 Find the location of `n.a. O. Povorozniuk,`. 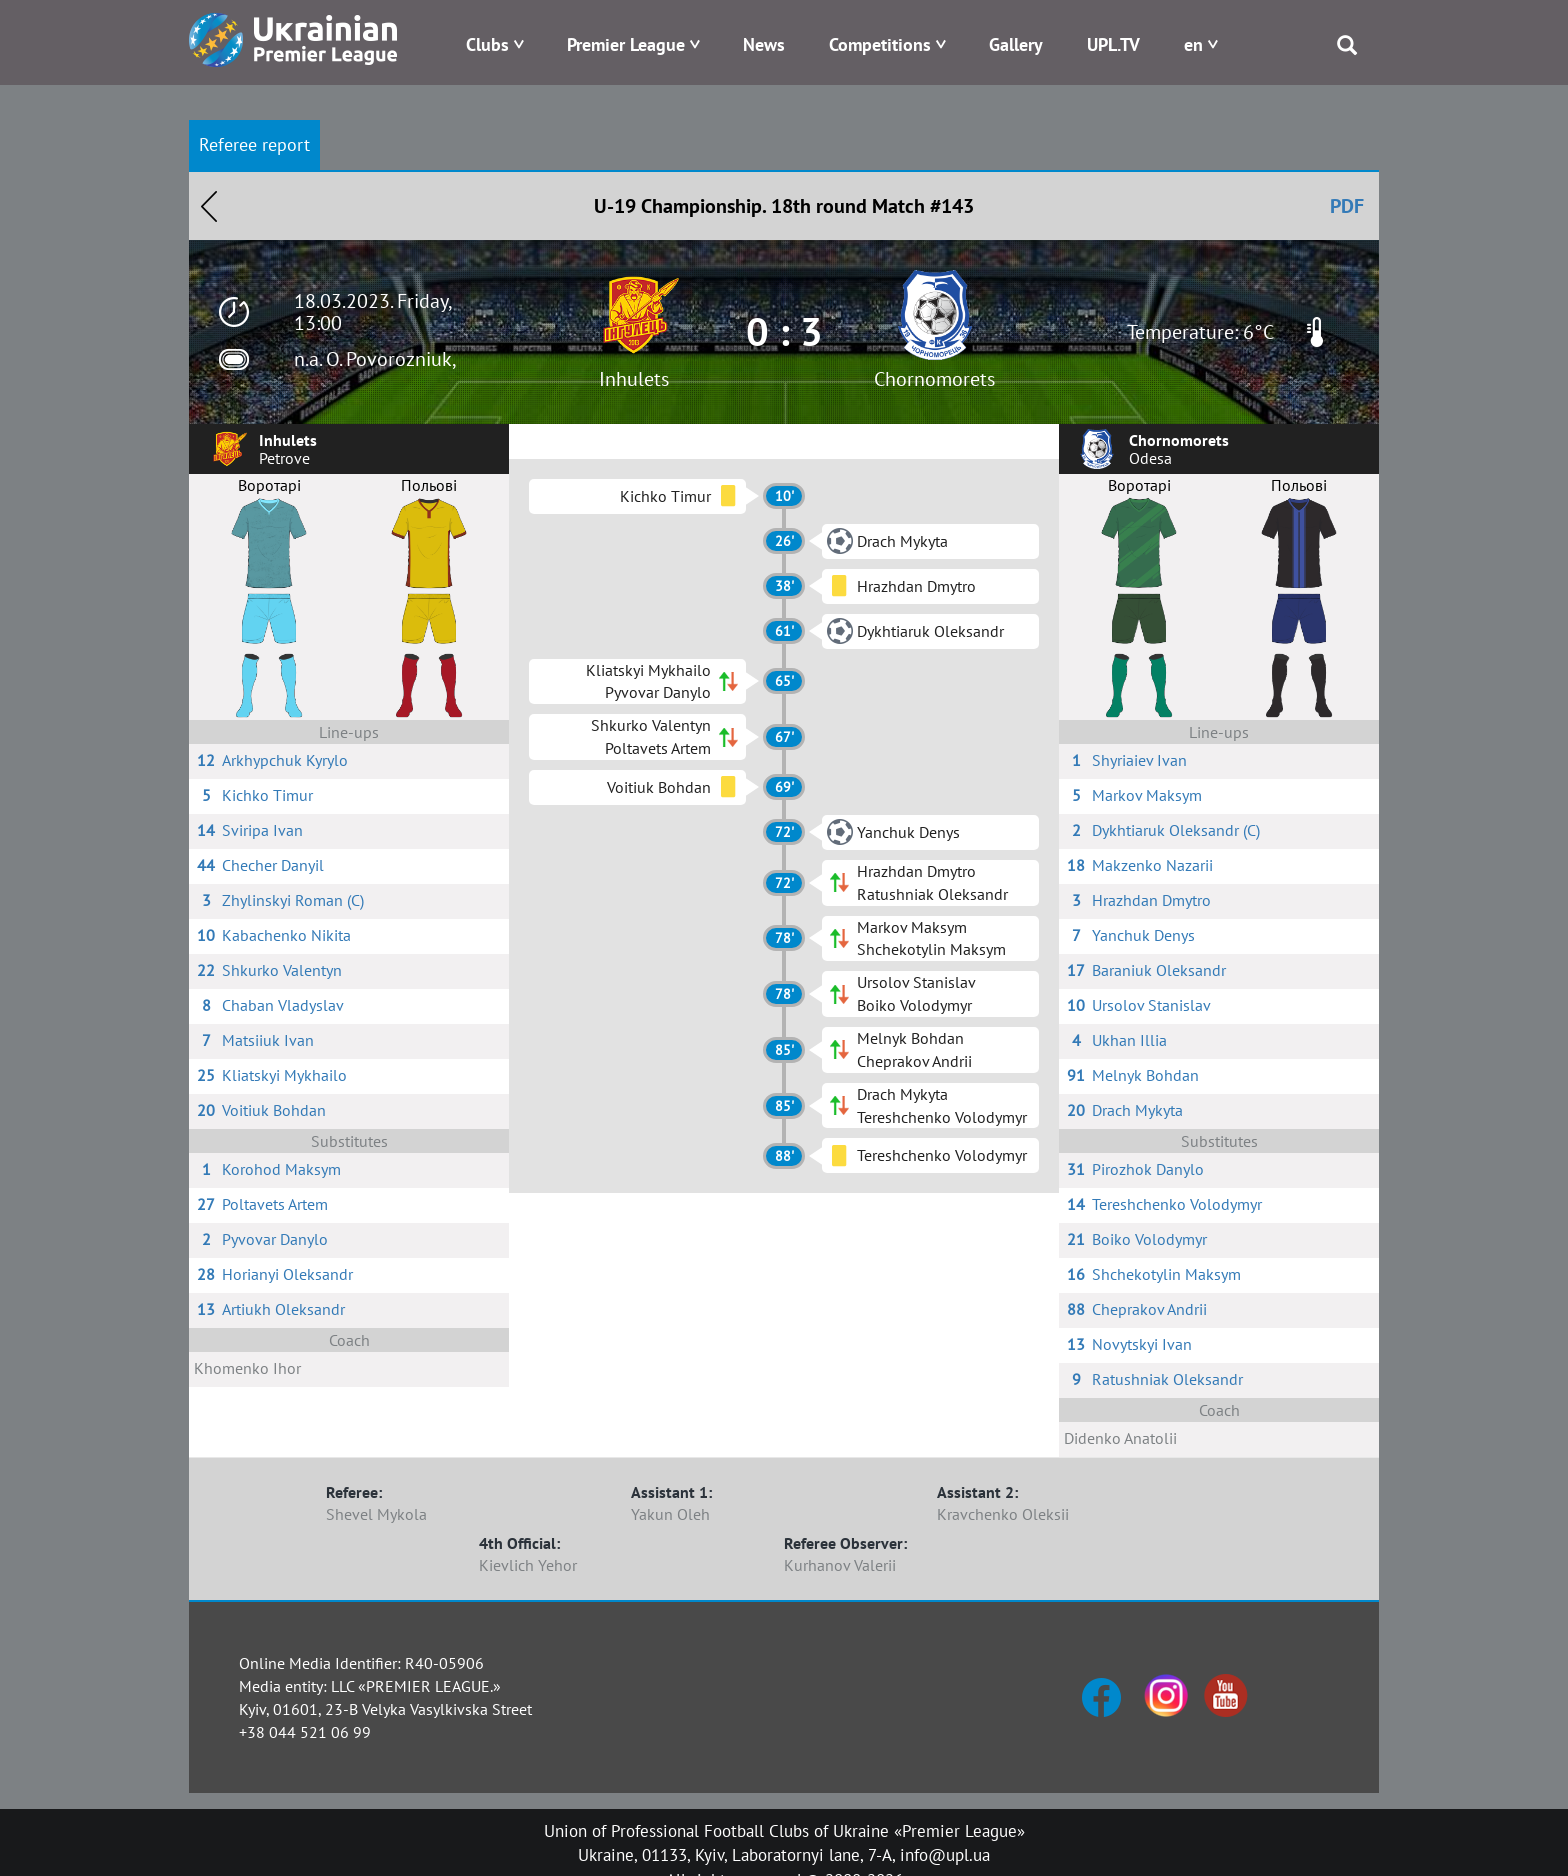

n.a. O. Povorozniuk, is located at coordinates (375, 359).